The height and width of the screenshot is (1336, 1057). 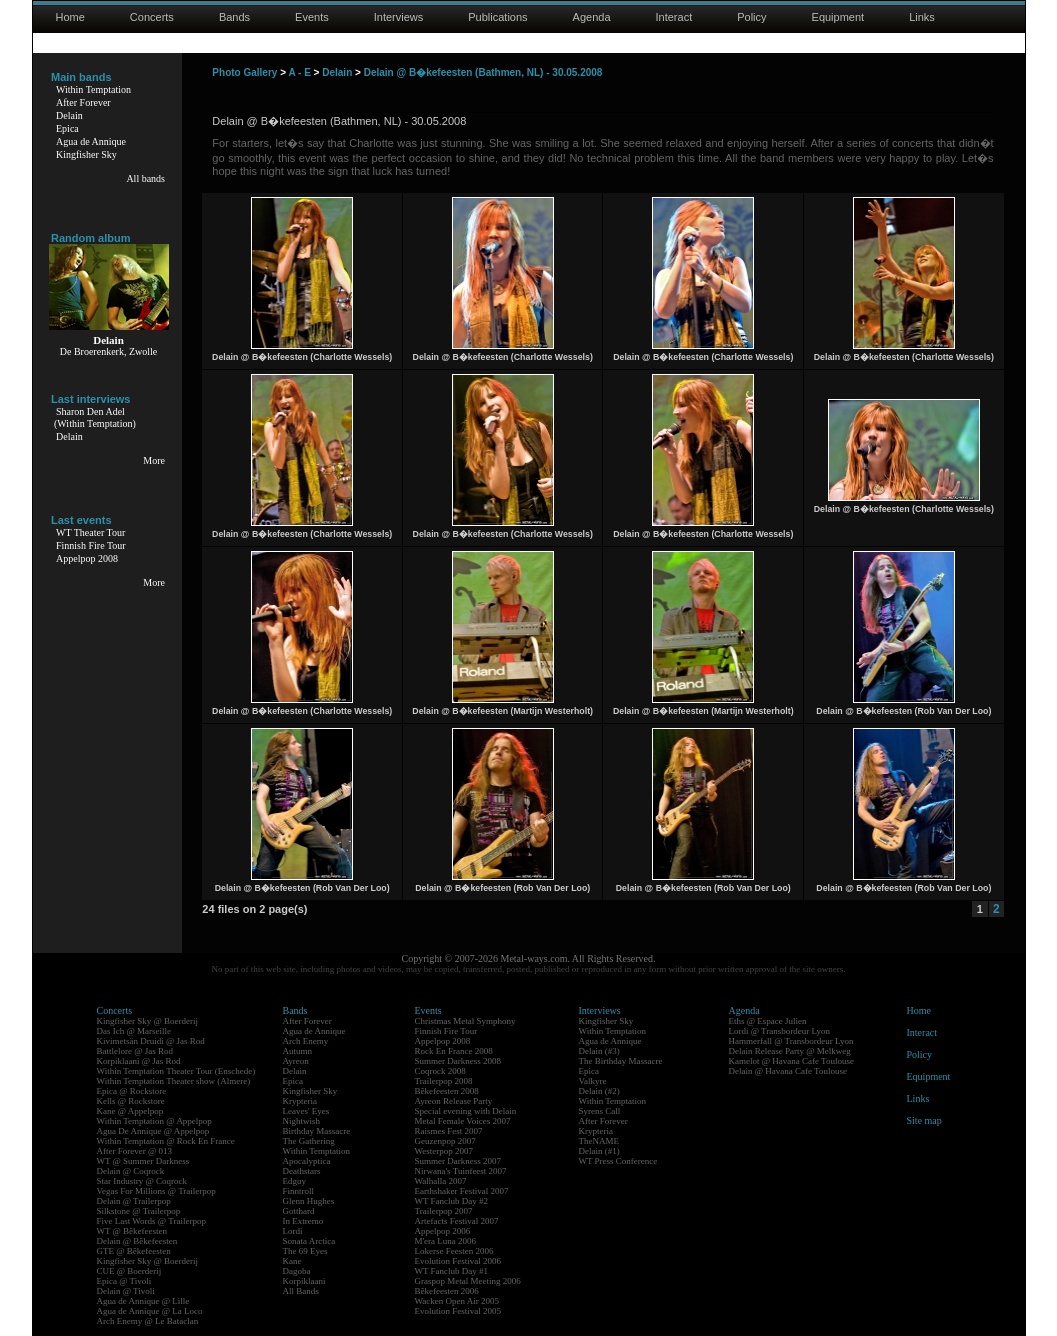 What do you see at coordinates (91, 141) in the screenshot?
I see `Agua de Annique` at bounding box center [91, 141].